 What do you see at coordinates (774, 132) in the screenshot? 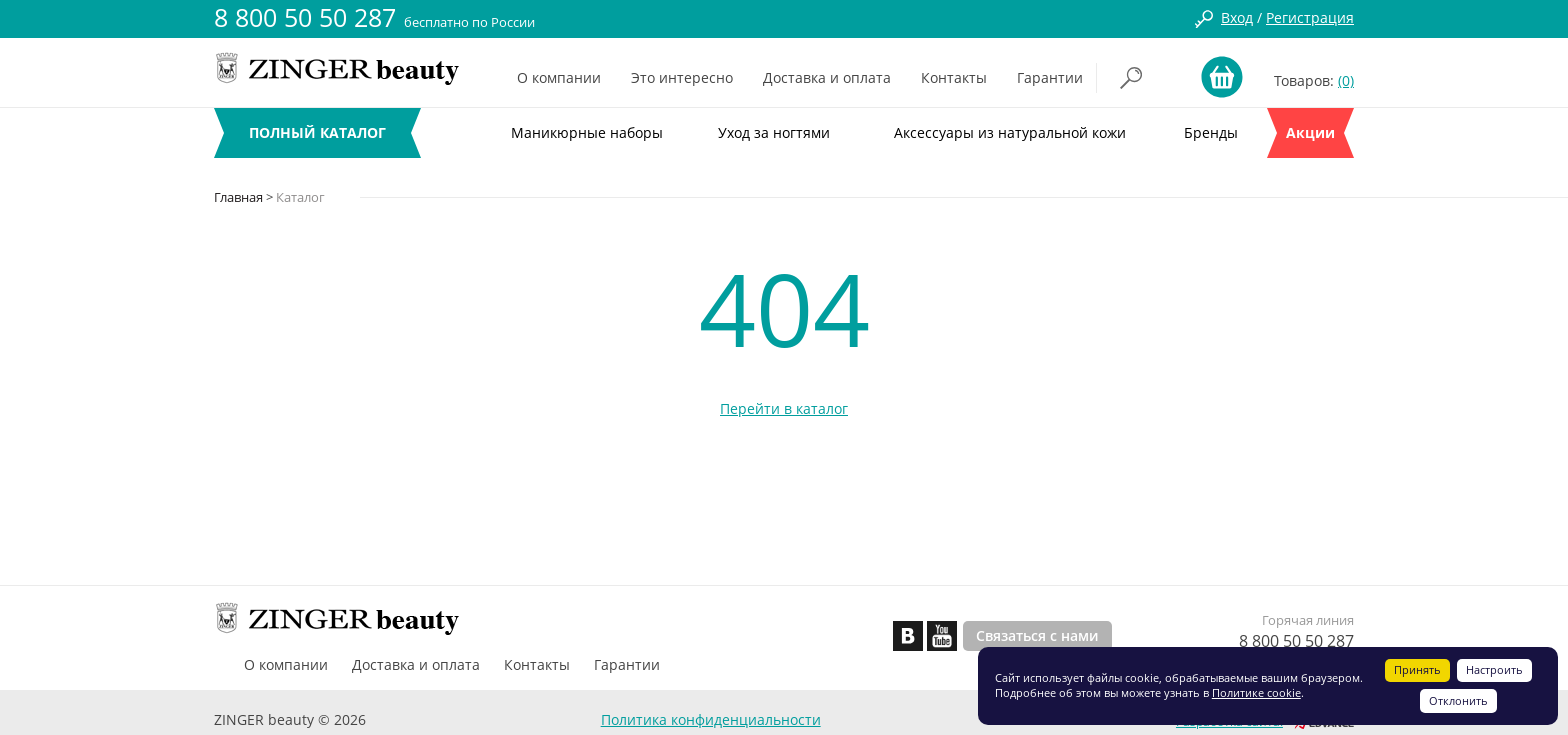
I see `Уход за ногтями` at bounding box center [774, 132].